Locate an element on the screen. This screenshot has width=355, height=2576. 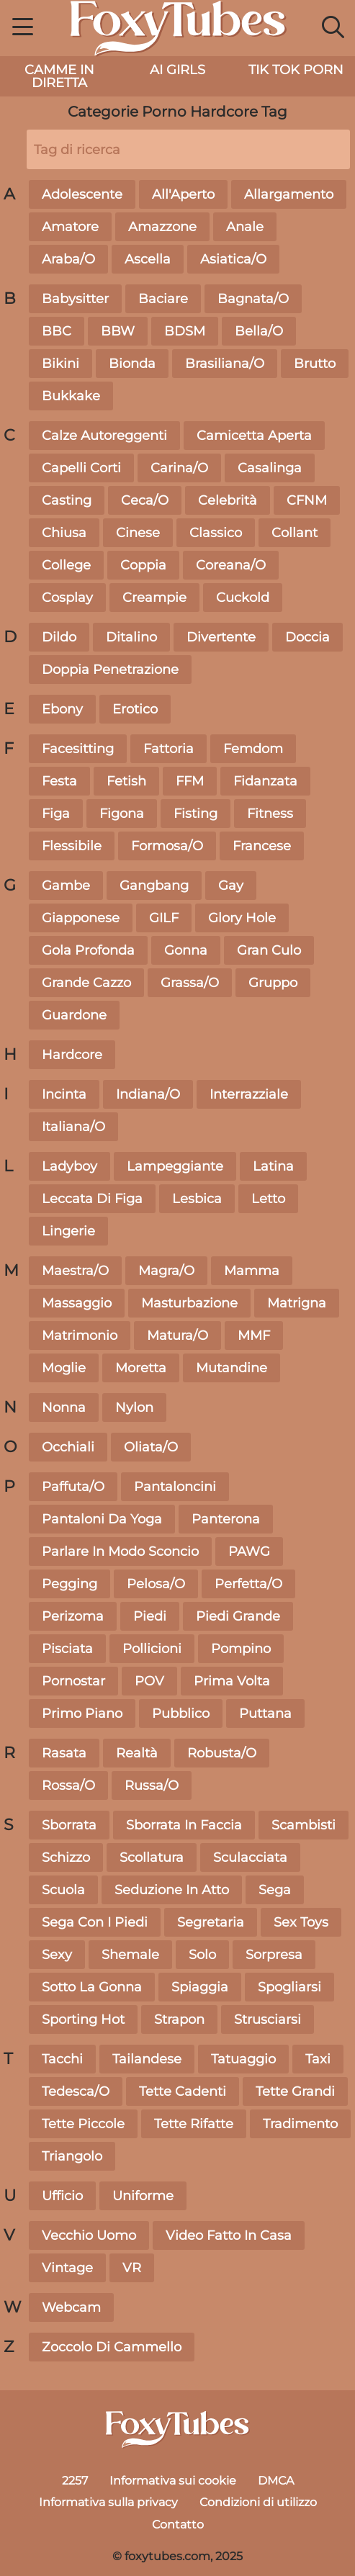
Ebony is located at coordinates (62, 709).